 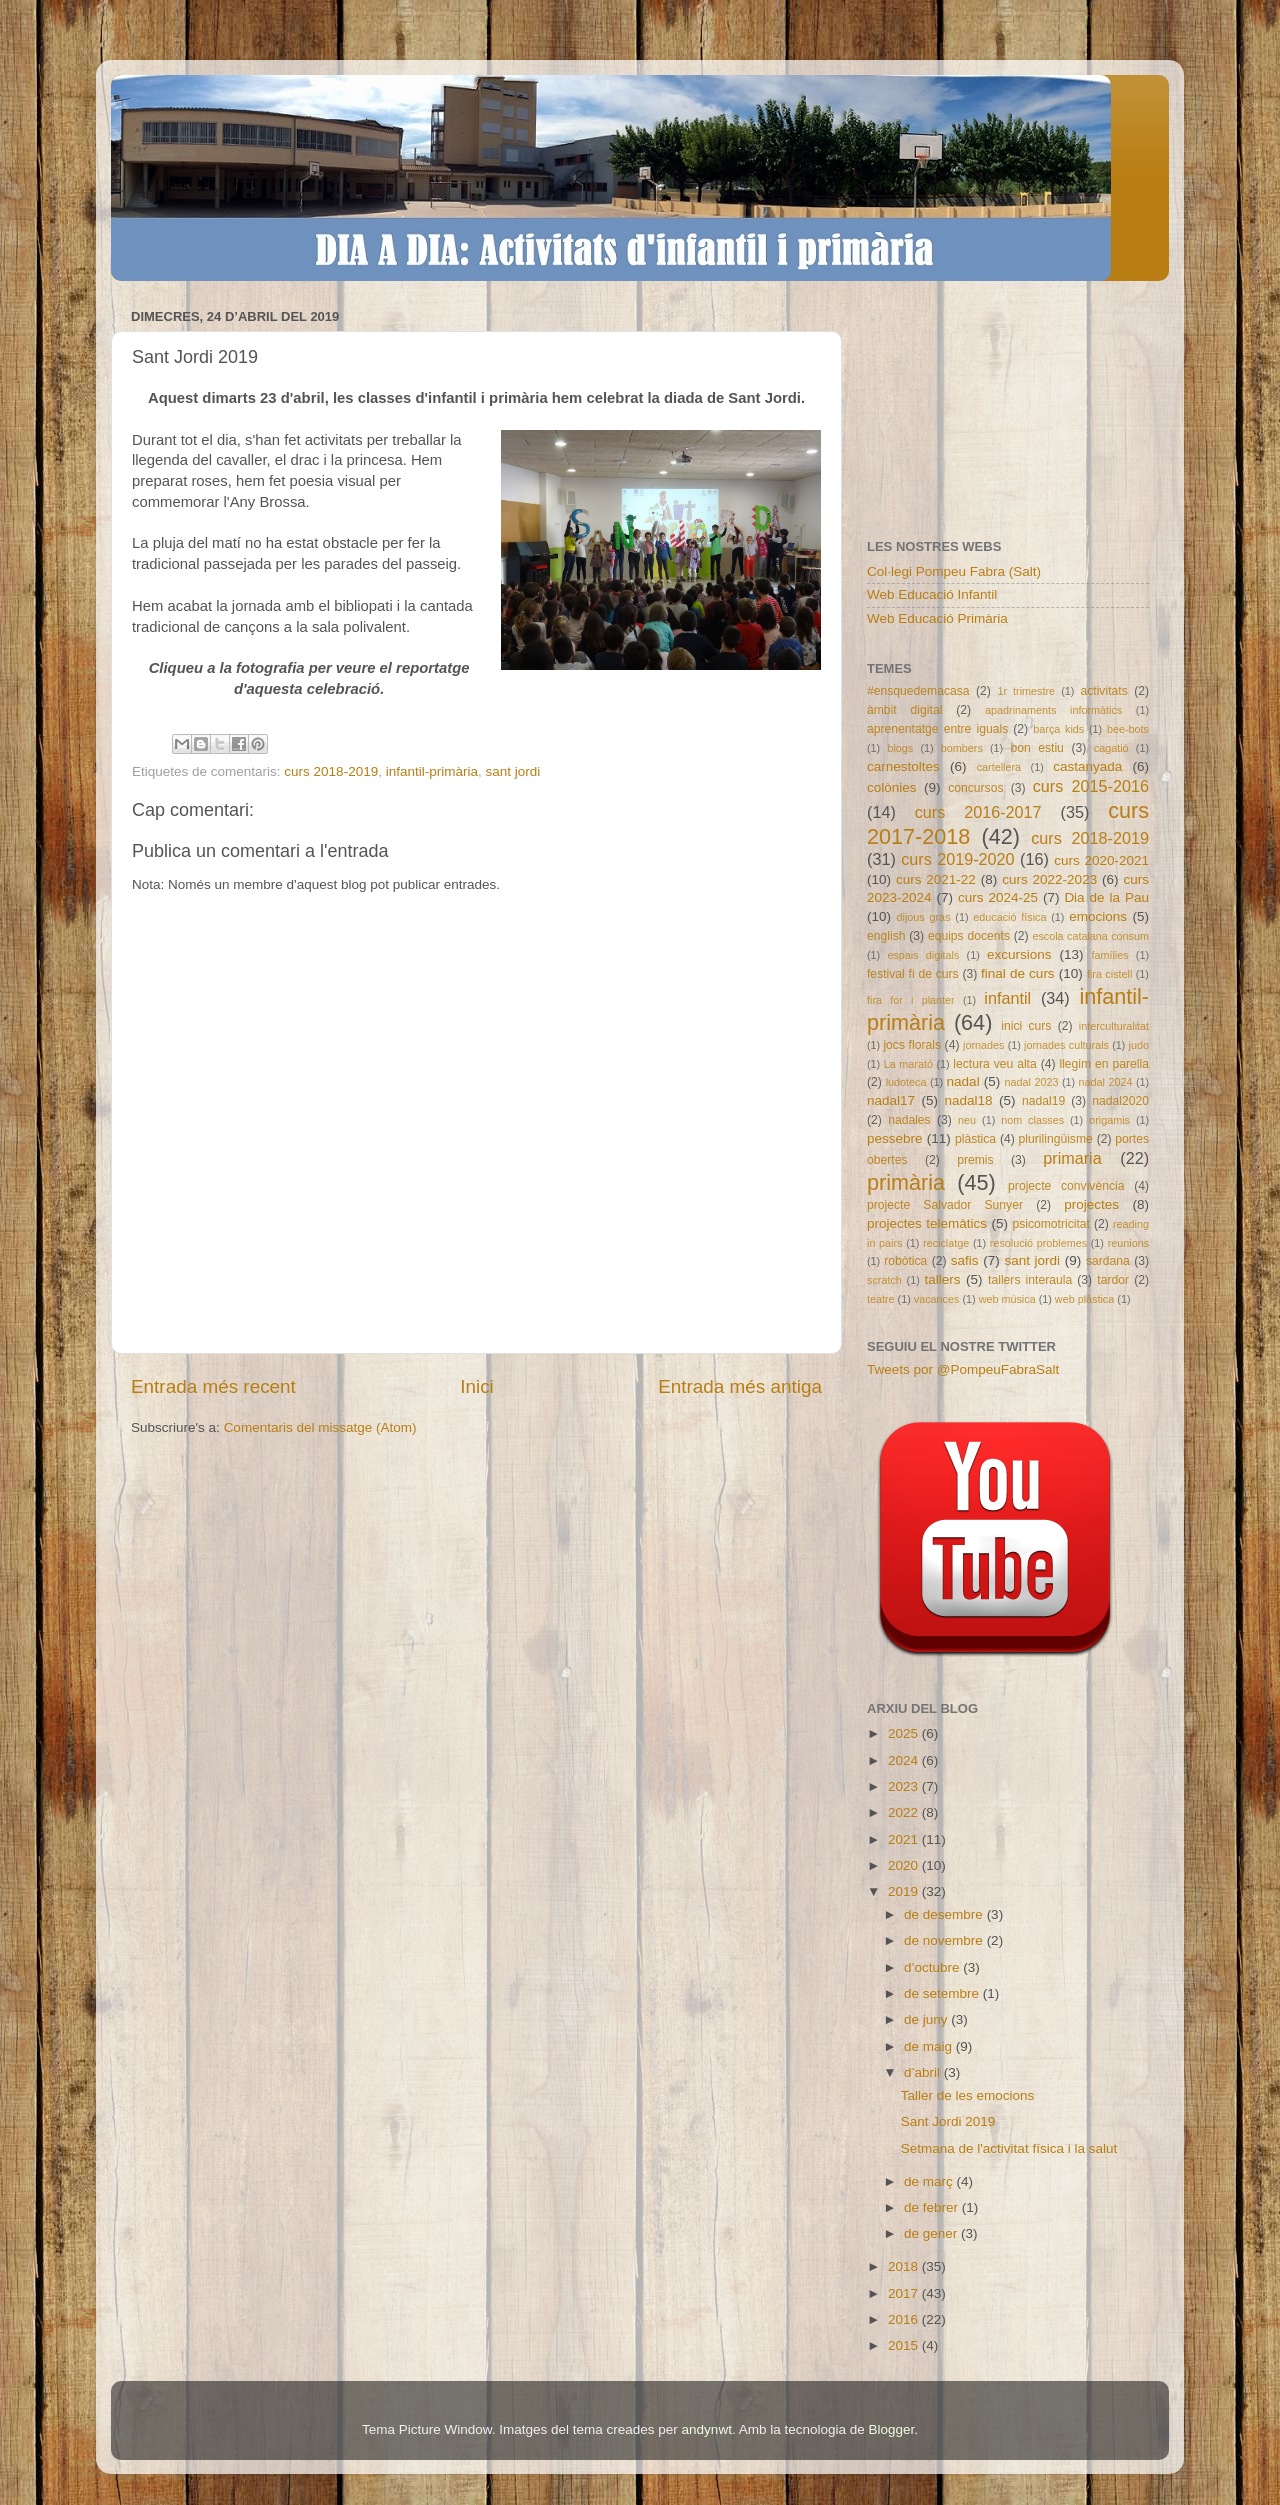 What do you see at coordinates (891, 2429) in the screenshot?
I see `Blogger` at bounding box center [891, 2429].